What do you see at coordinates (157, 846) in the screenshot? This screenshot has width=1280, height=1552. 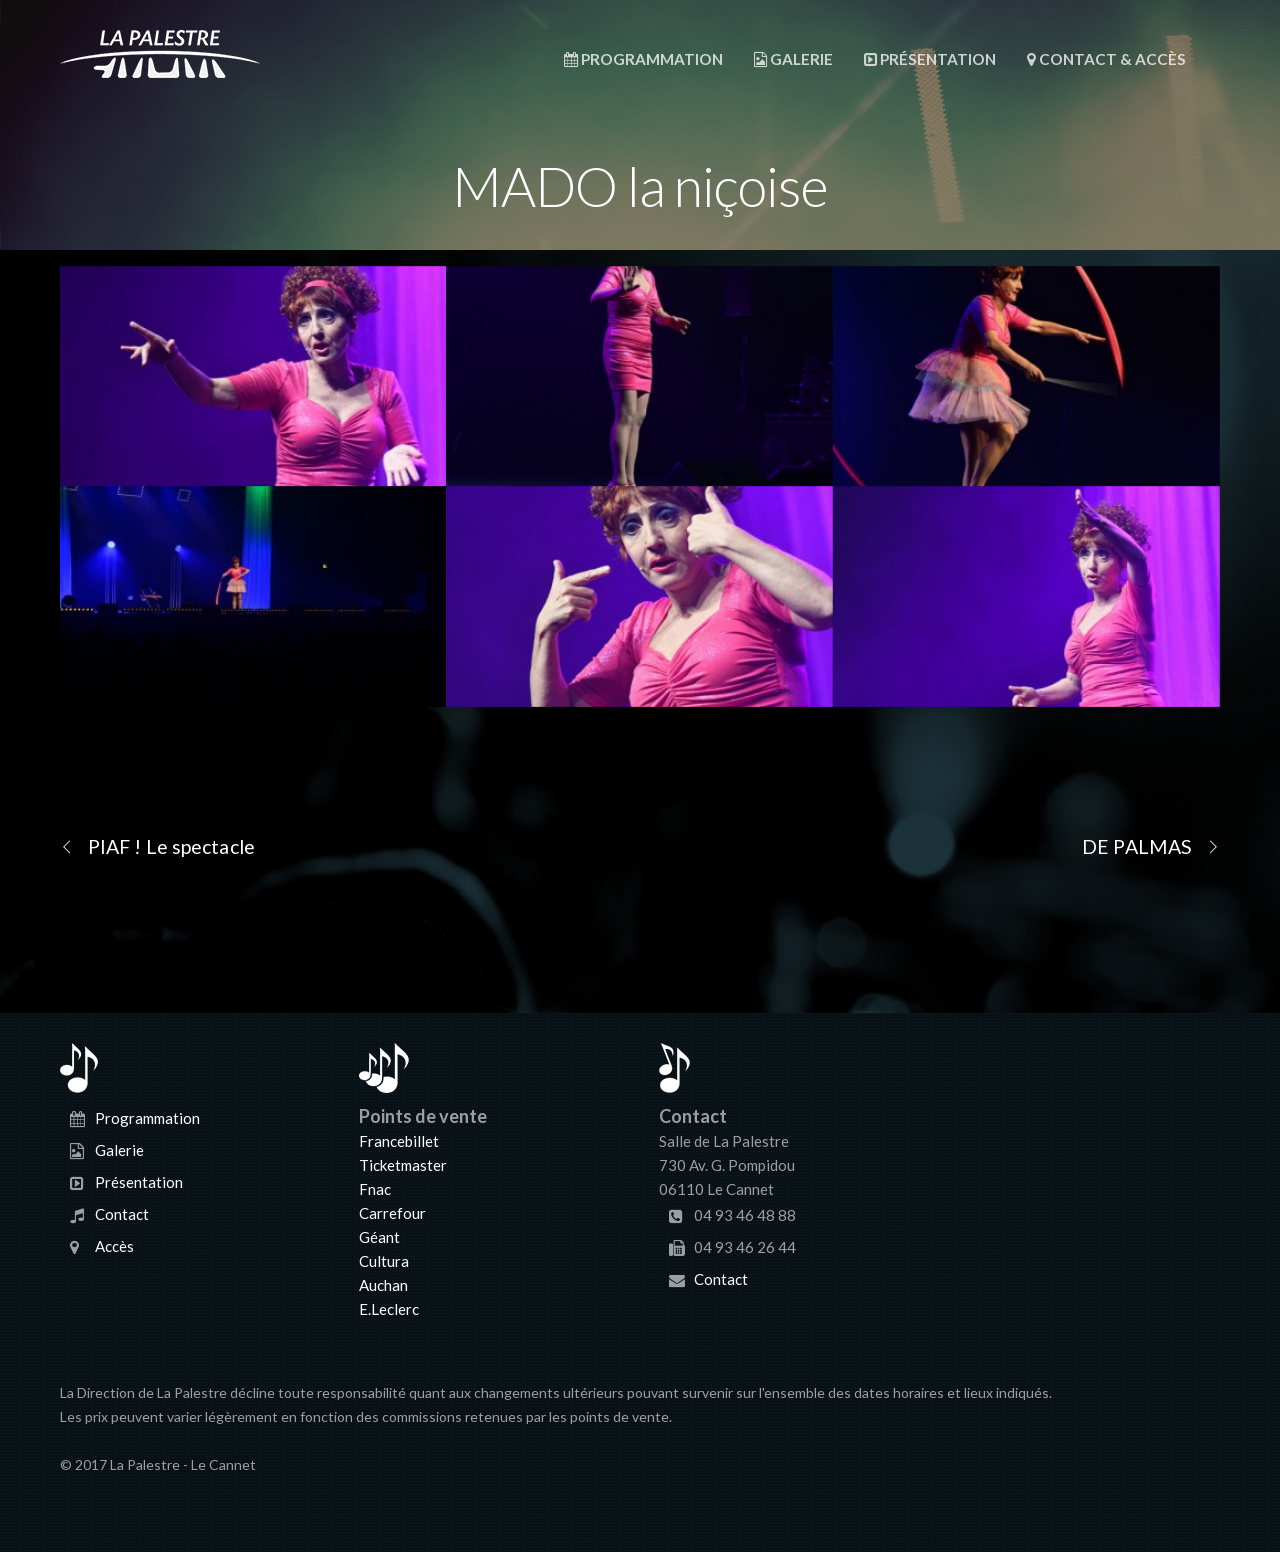 I see `PIAF ! Le spectacle` at bounding box center [157, 846].